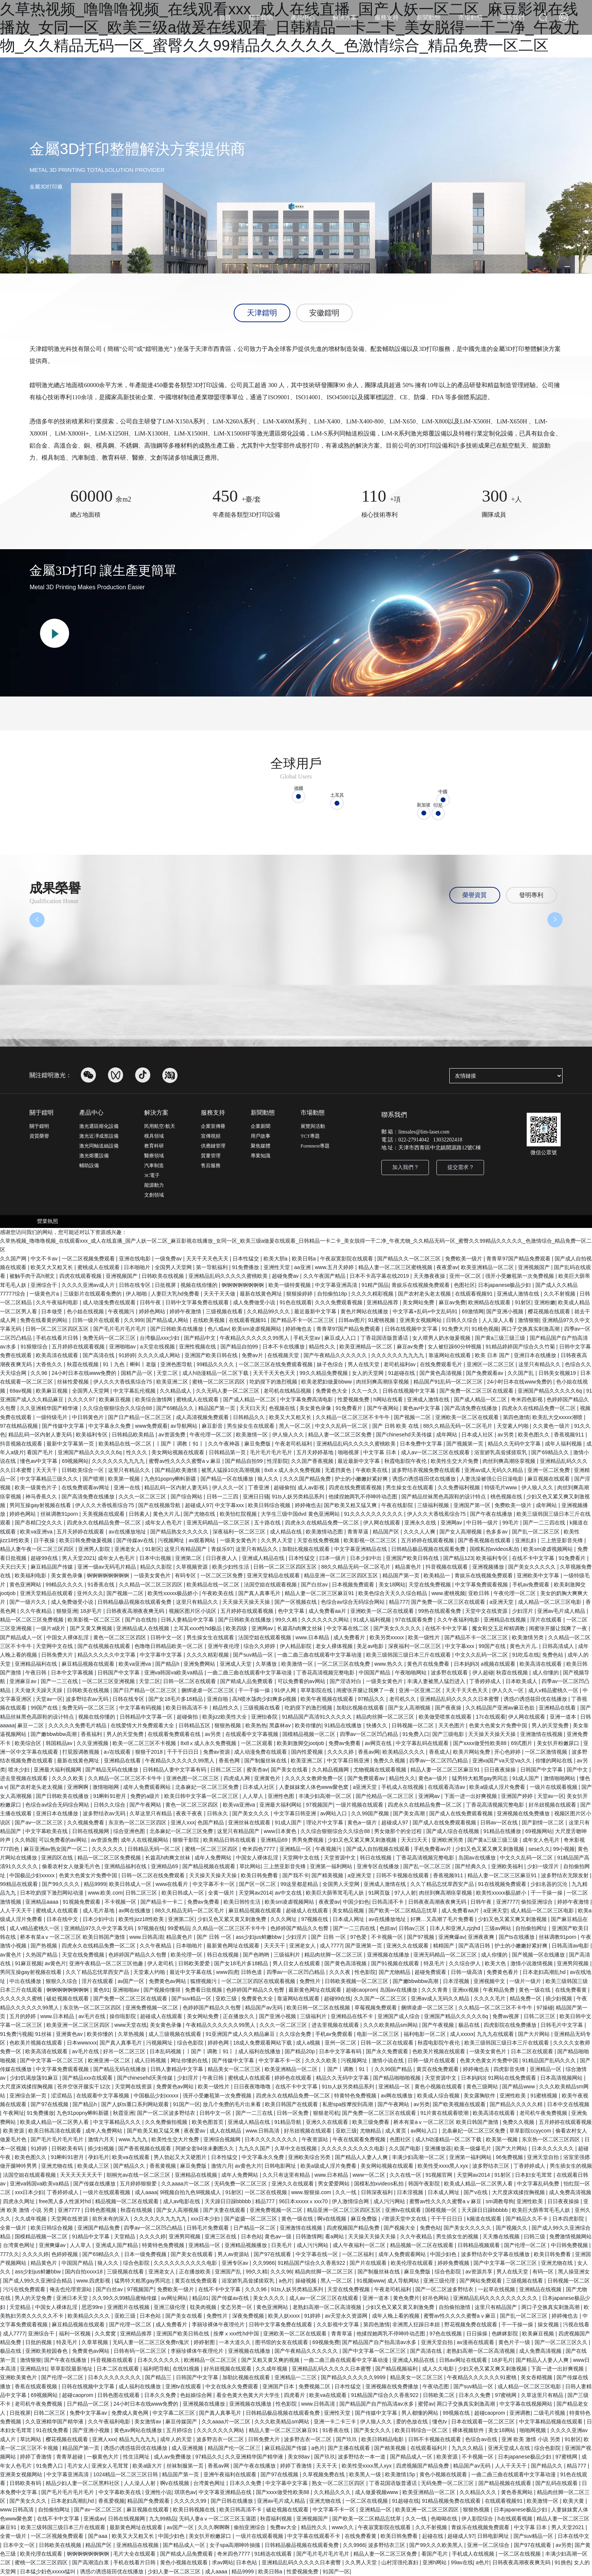 The image size is (592, 2576). Describe the element at coordinates (448, 1382) in the screenshot. I see `精品国产91乱码一区二区三区` at that location.